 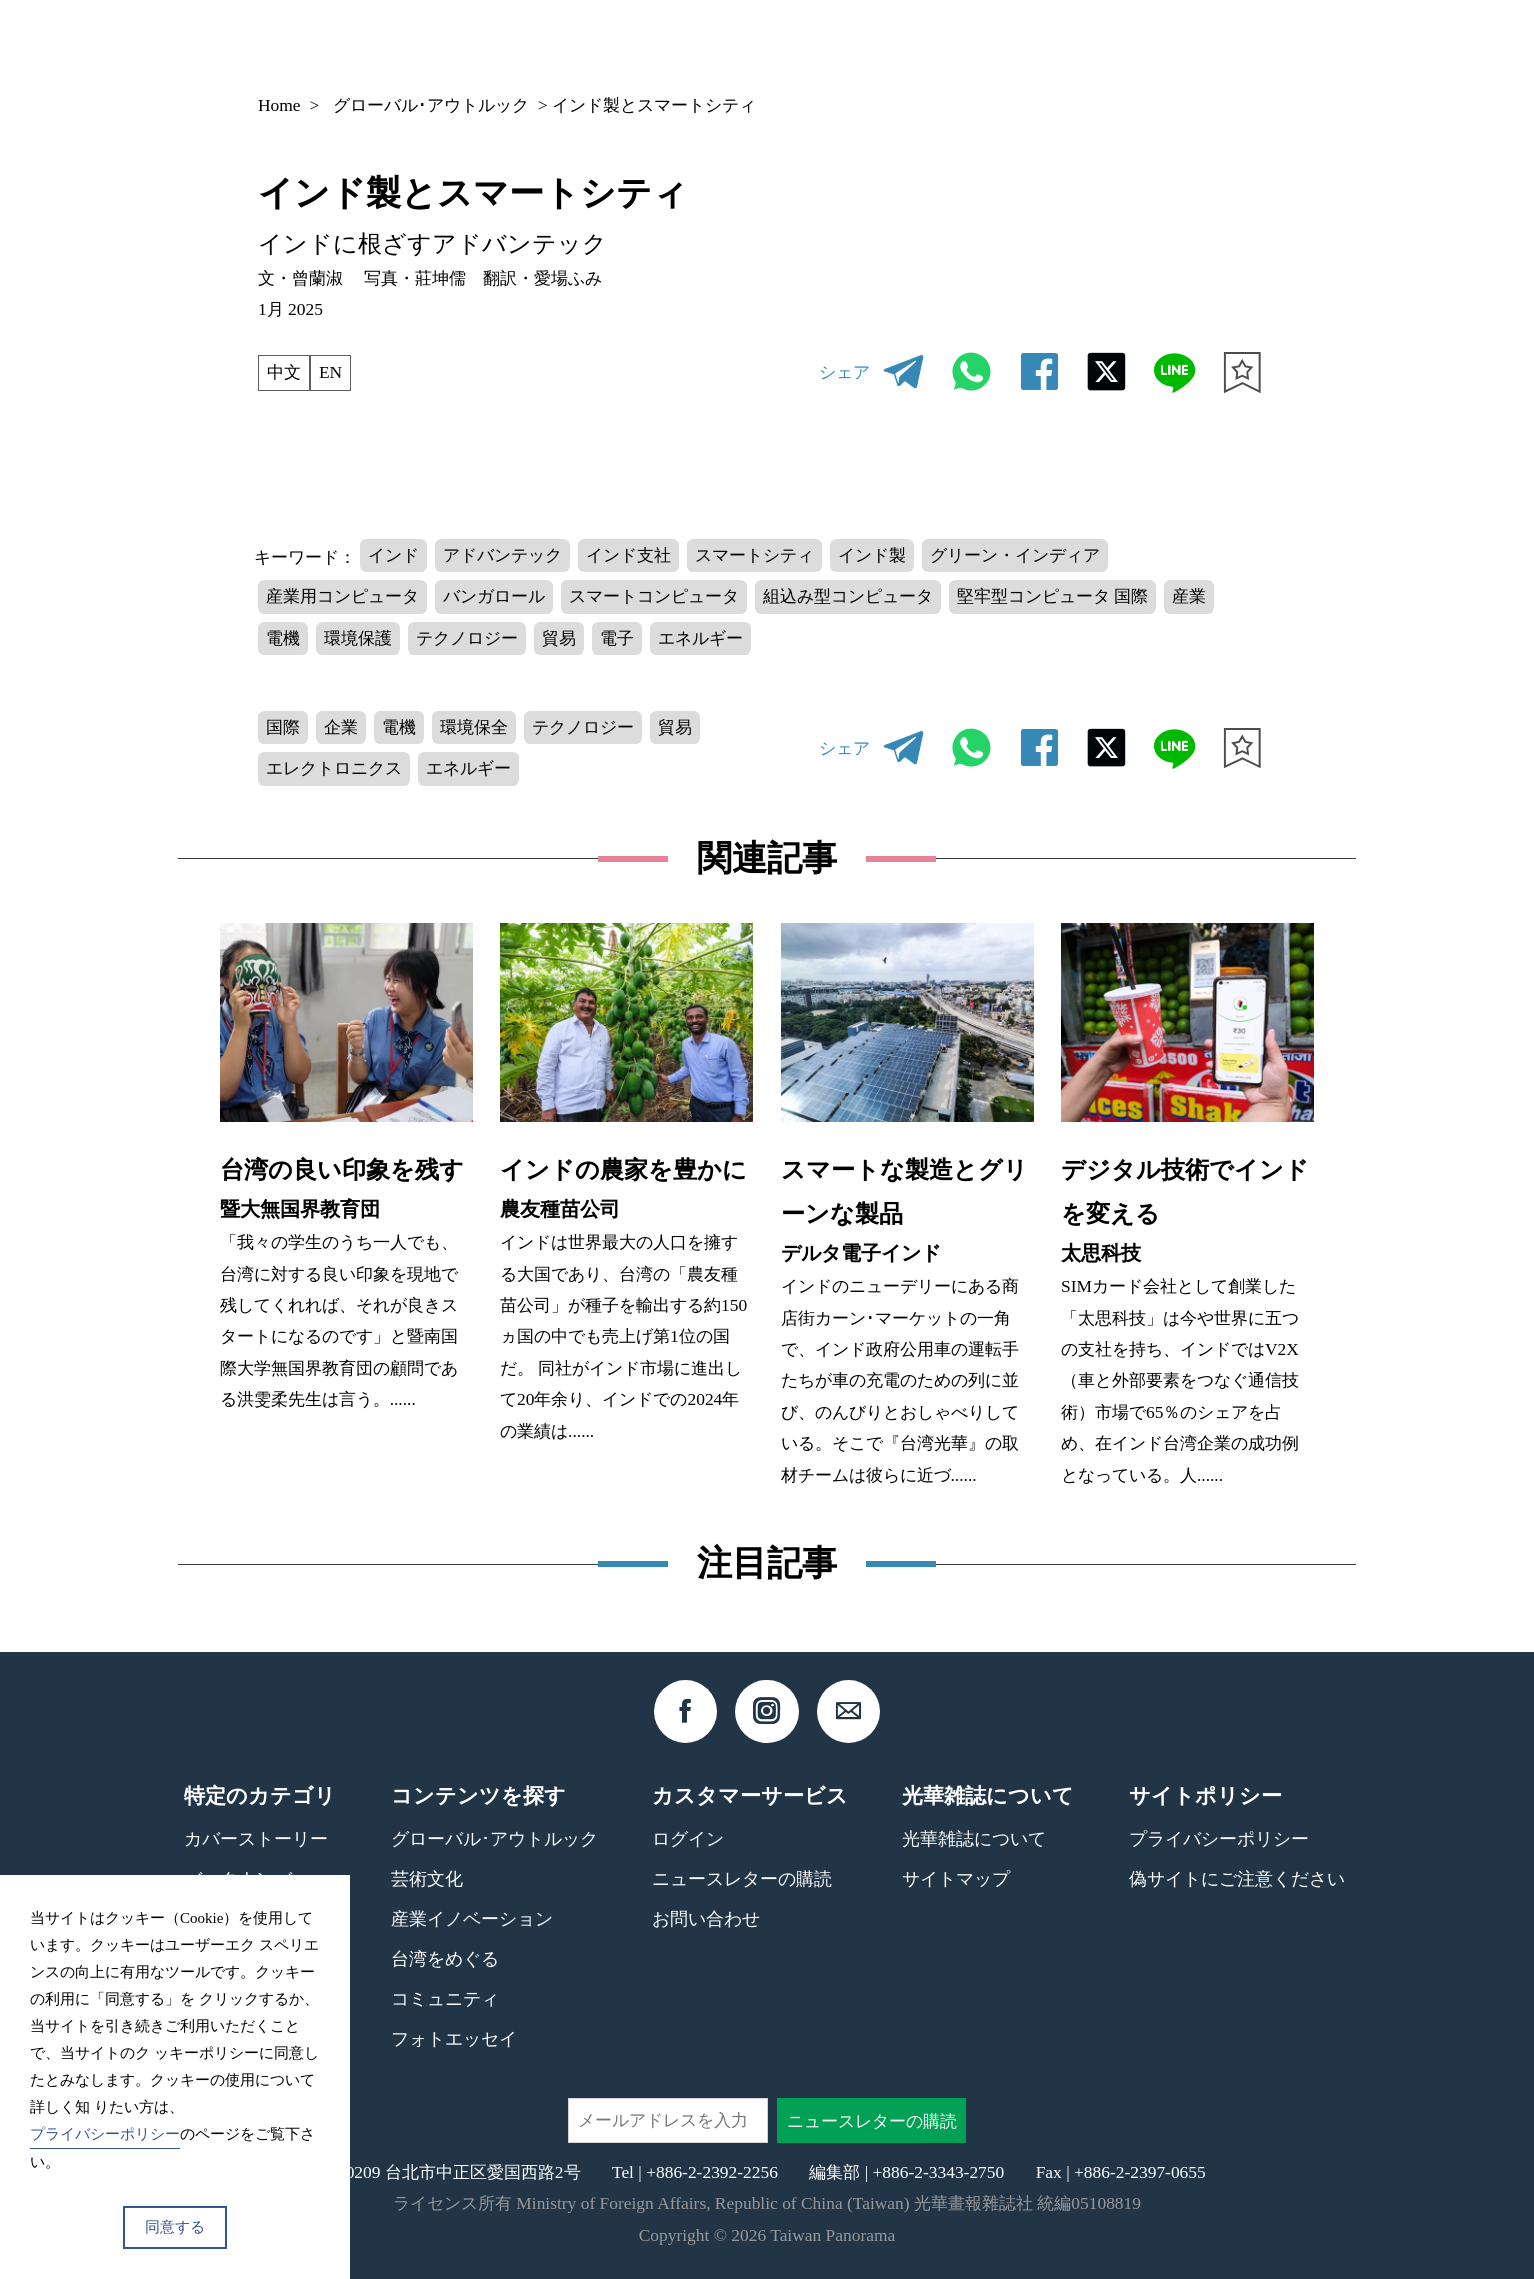 What do you see at coordinates (334, 768) in the screenshot?
I see `エレクトロニクス` at bounding box center [334, 768].